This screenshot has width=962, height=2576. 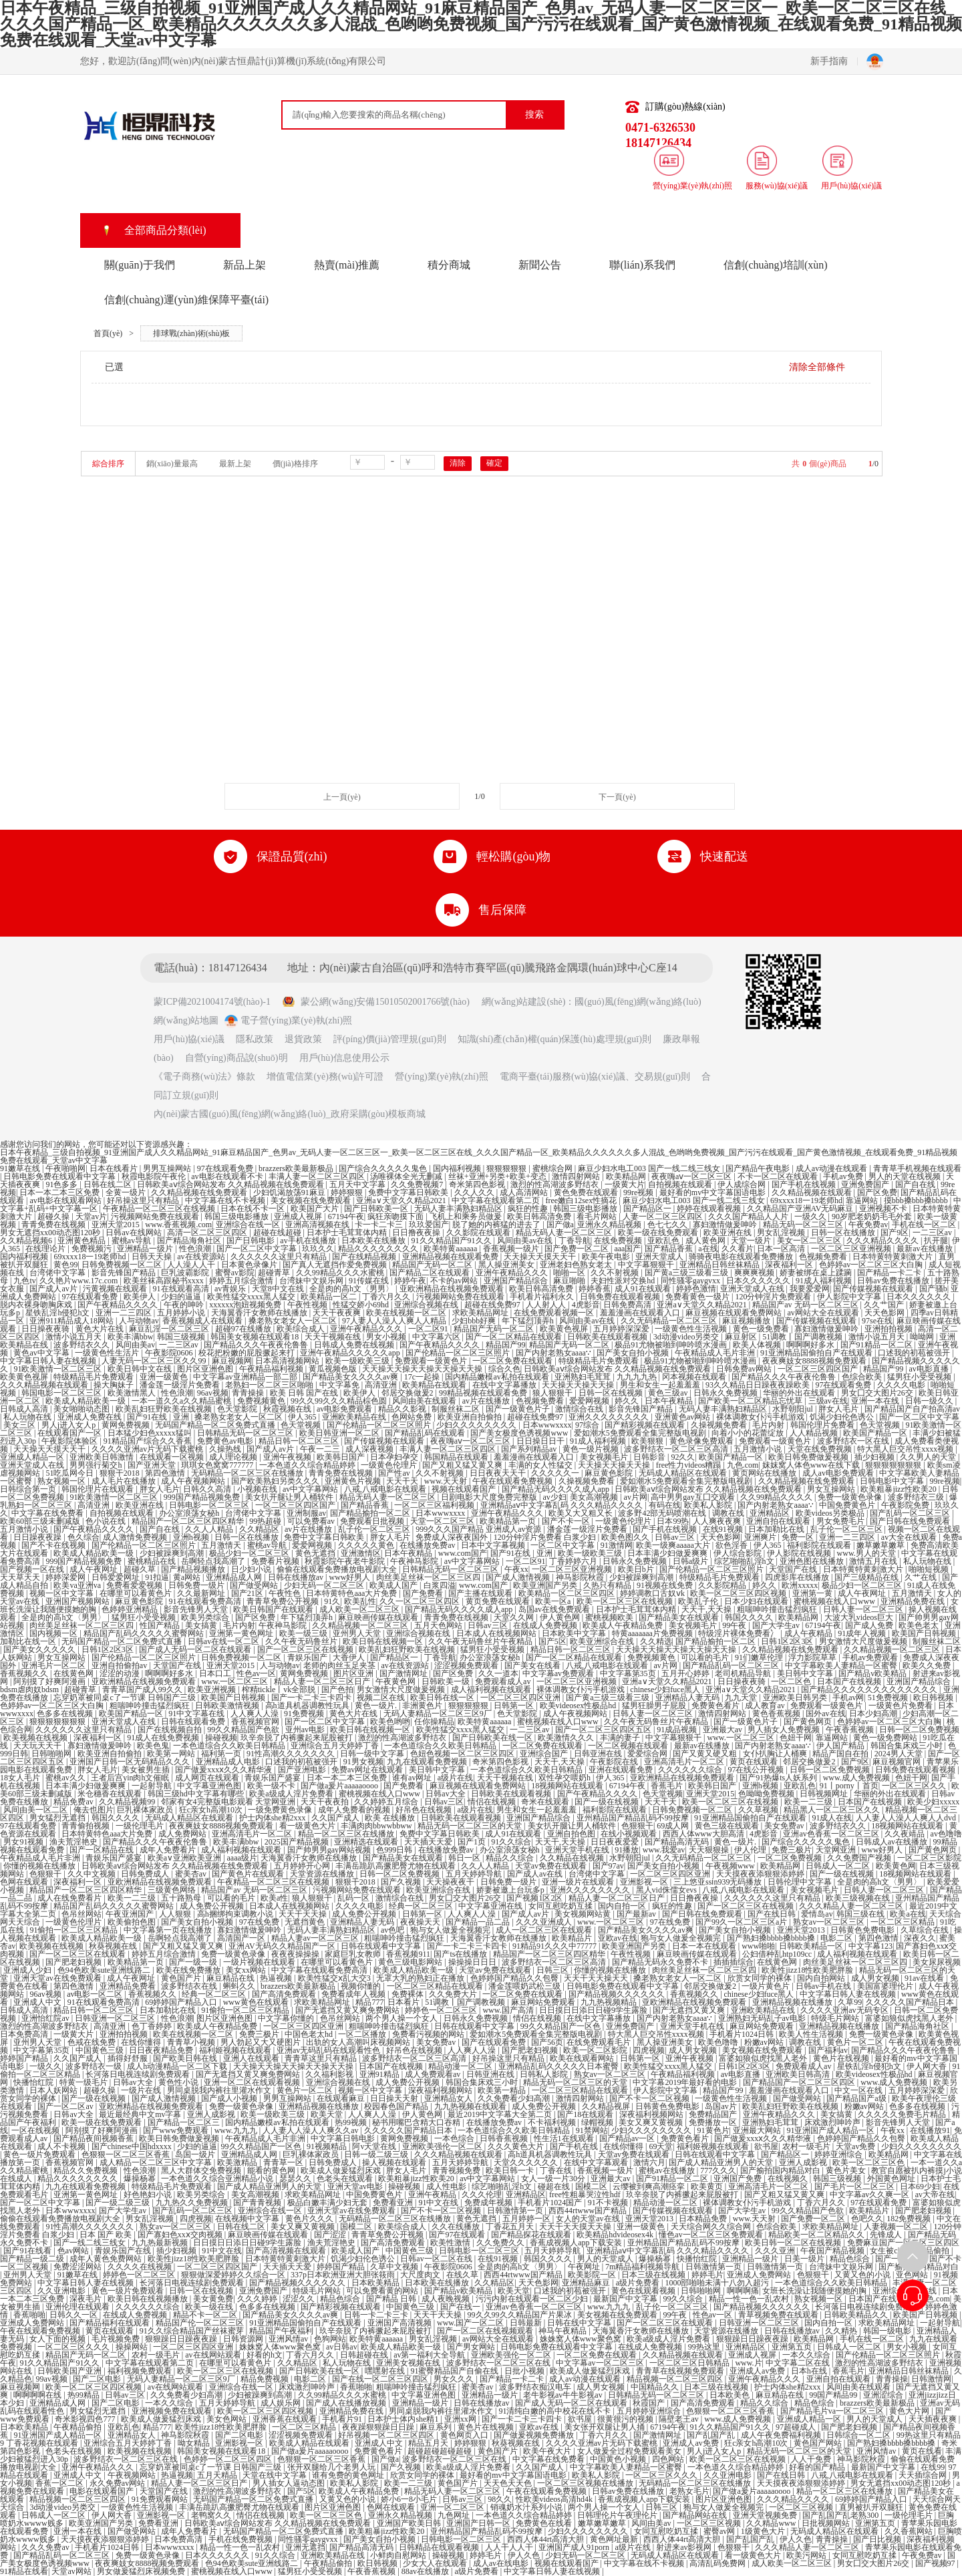 I want to click on 国产91热爆ts人妖系列, so click(x=779, y=1777).